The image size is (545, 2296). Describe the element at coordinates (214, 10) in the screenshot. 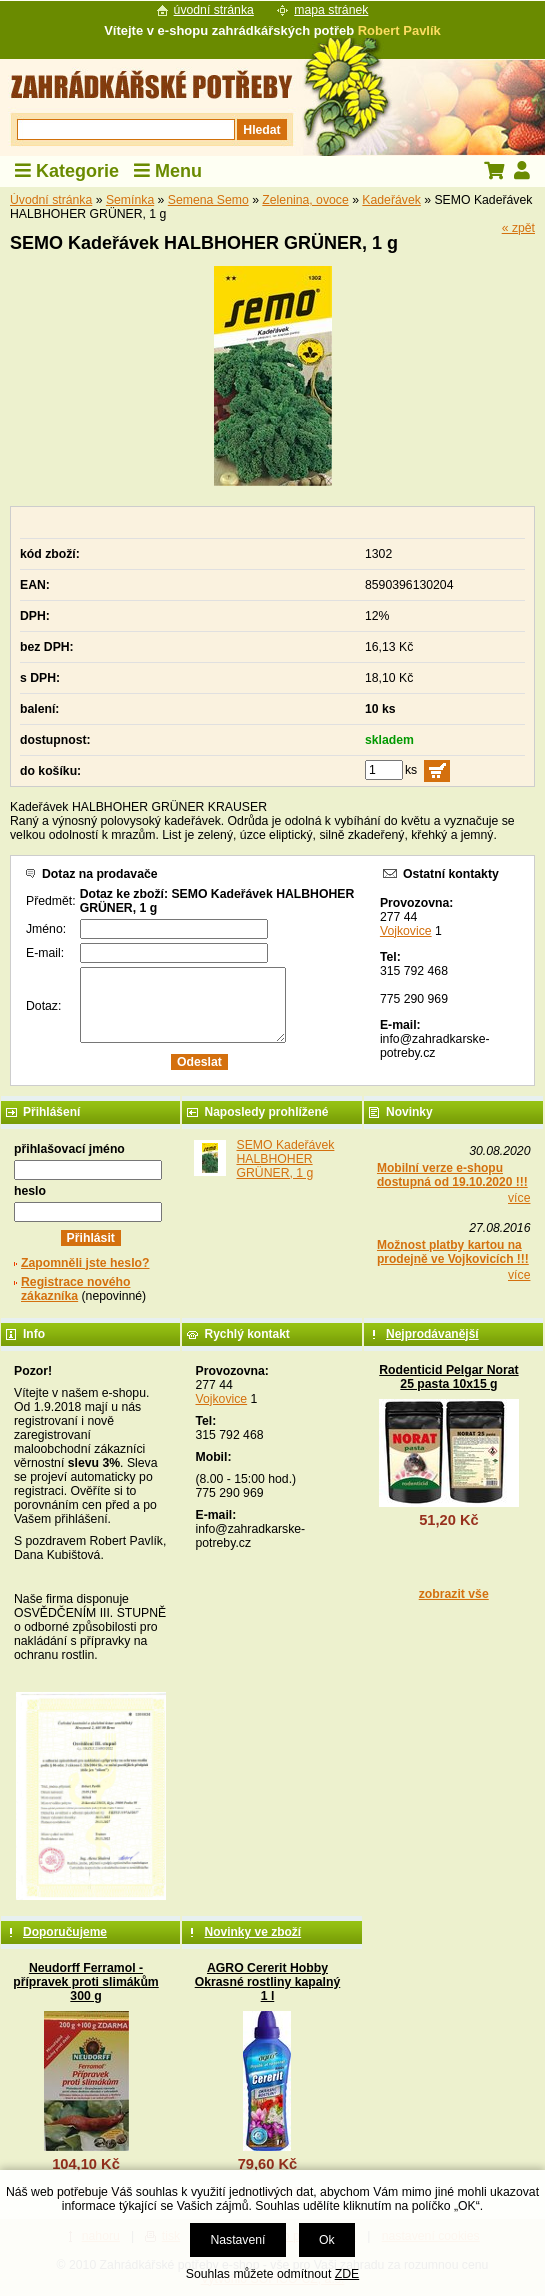

I see `úvodní stránka` at that location.